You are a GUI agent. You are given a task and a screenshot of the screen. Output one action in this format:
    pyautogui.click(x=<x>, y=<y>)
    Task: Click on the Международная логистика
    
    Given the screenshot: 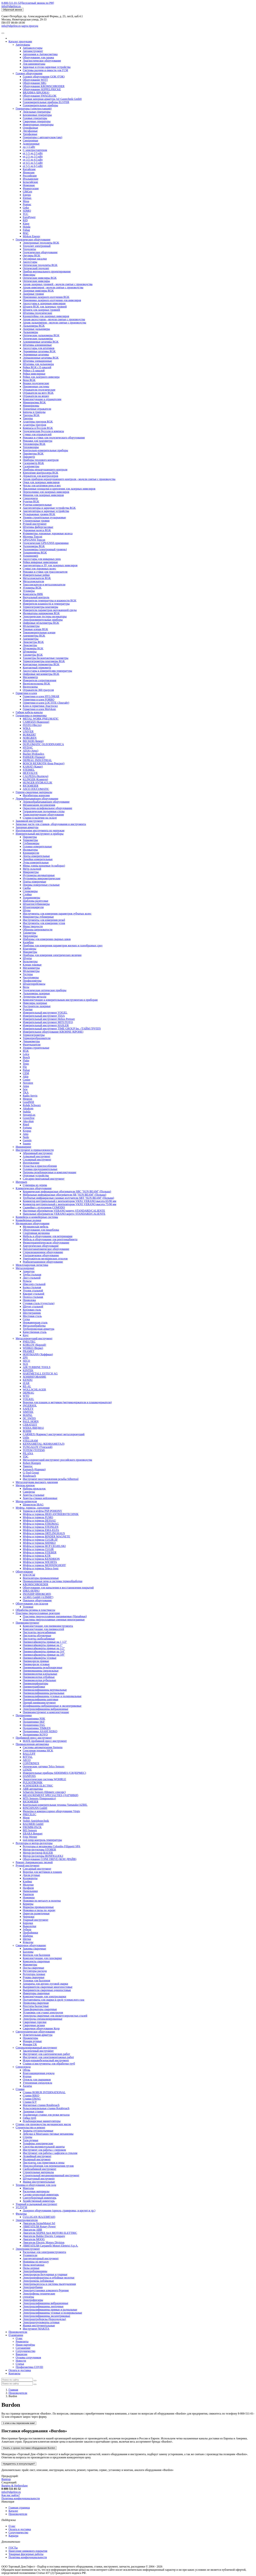 What is the action you would take?
    pyautogui.click(x=32, y=1264)
    